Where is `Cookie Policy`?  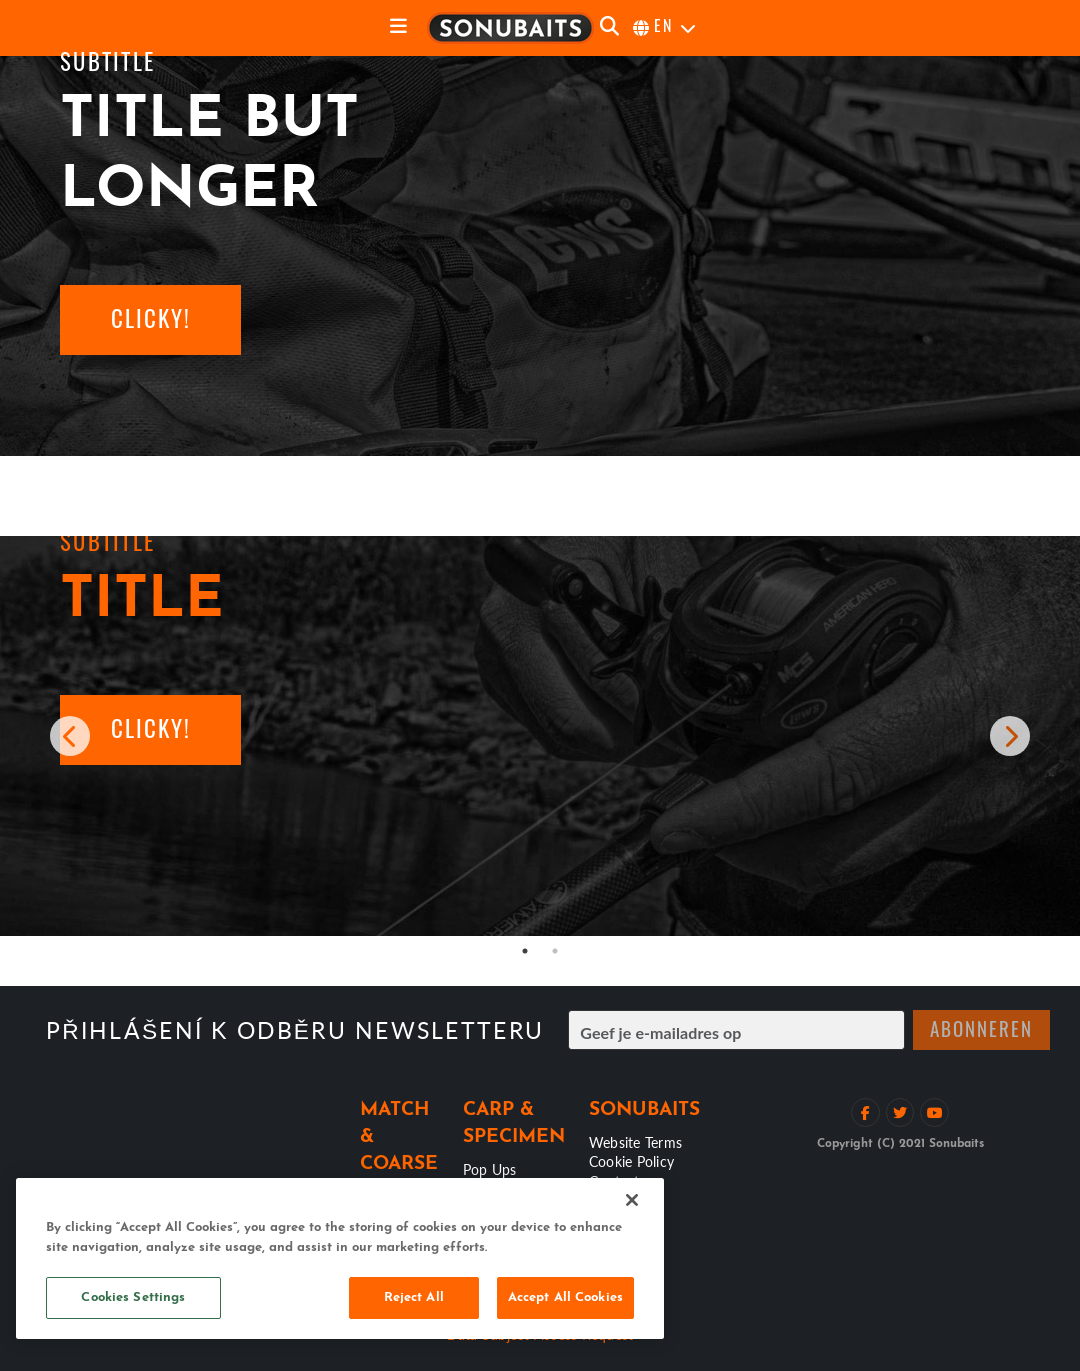
Cookie Policy is located at coordinates (631, 1161).